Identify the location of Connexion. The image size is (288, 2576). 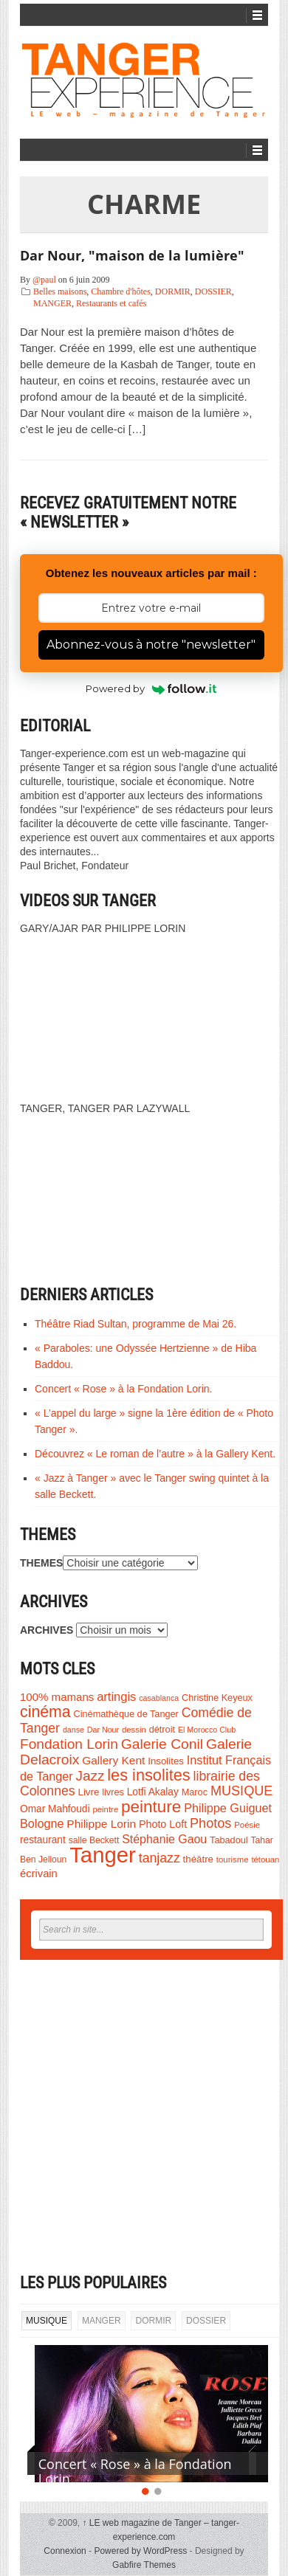
(65, 2551).